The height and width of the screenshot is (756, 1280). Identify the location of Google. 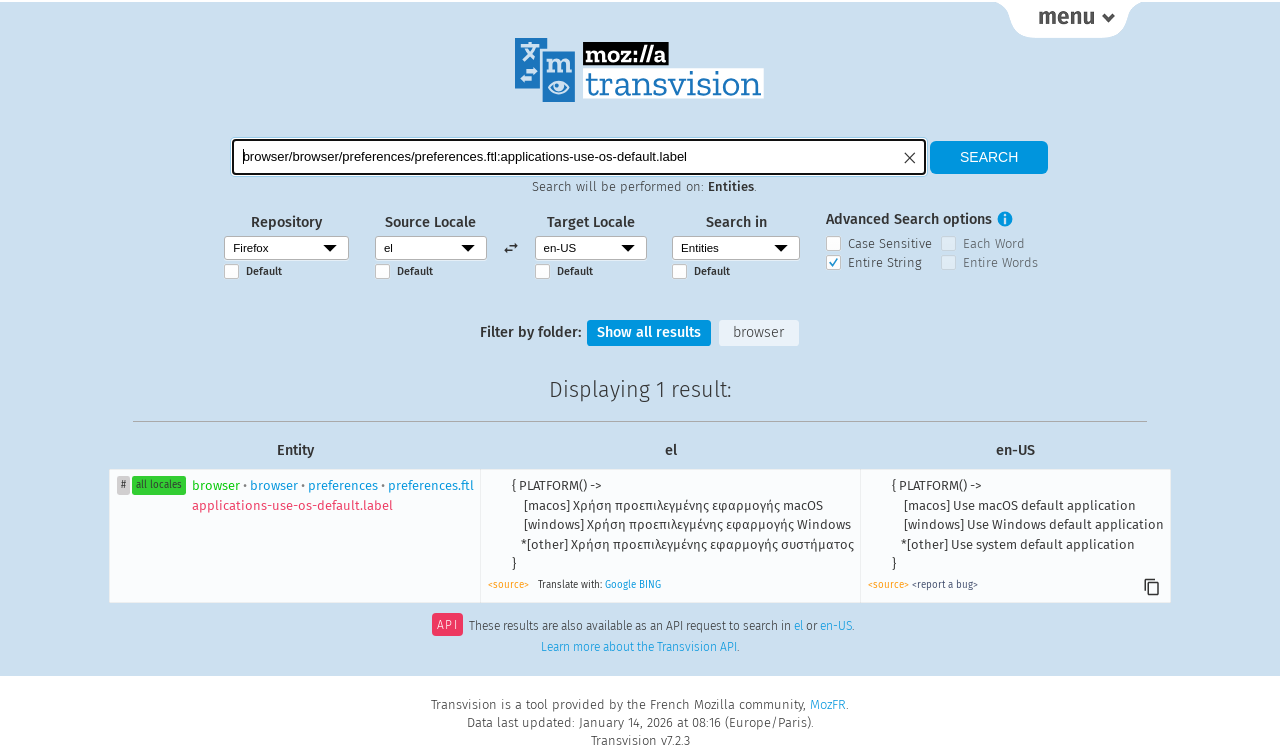
(620, 585).